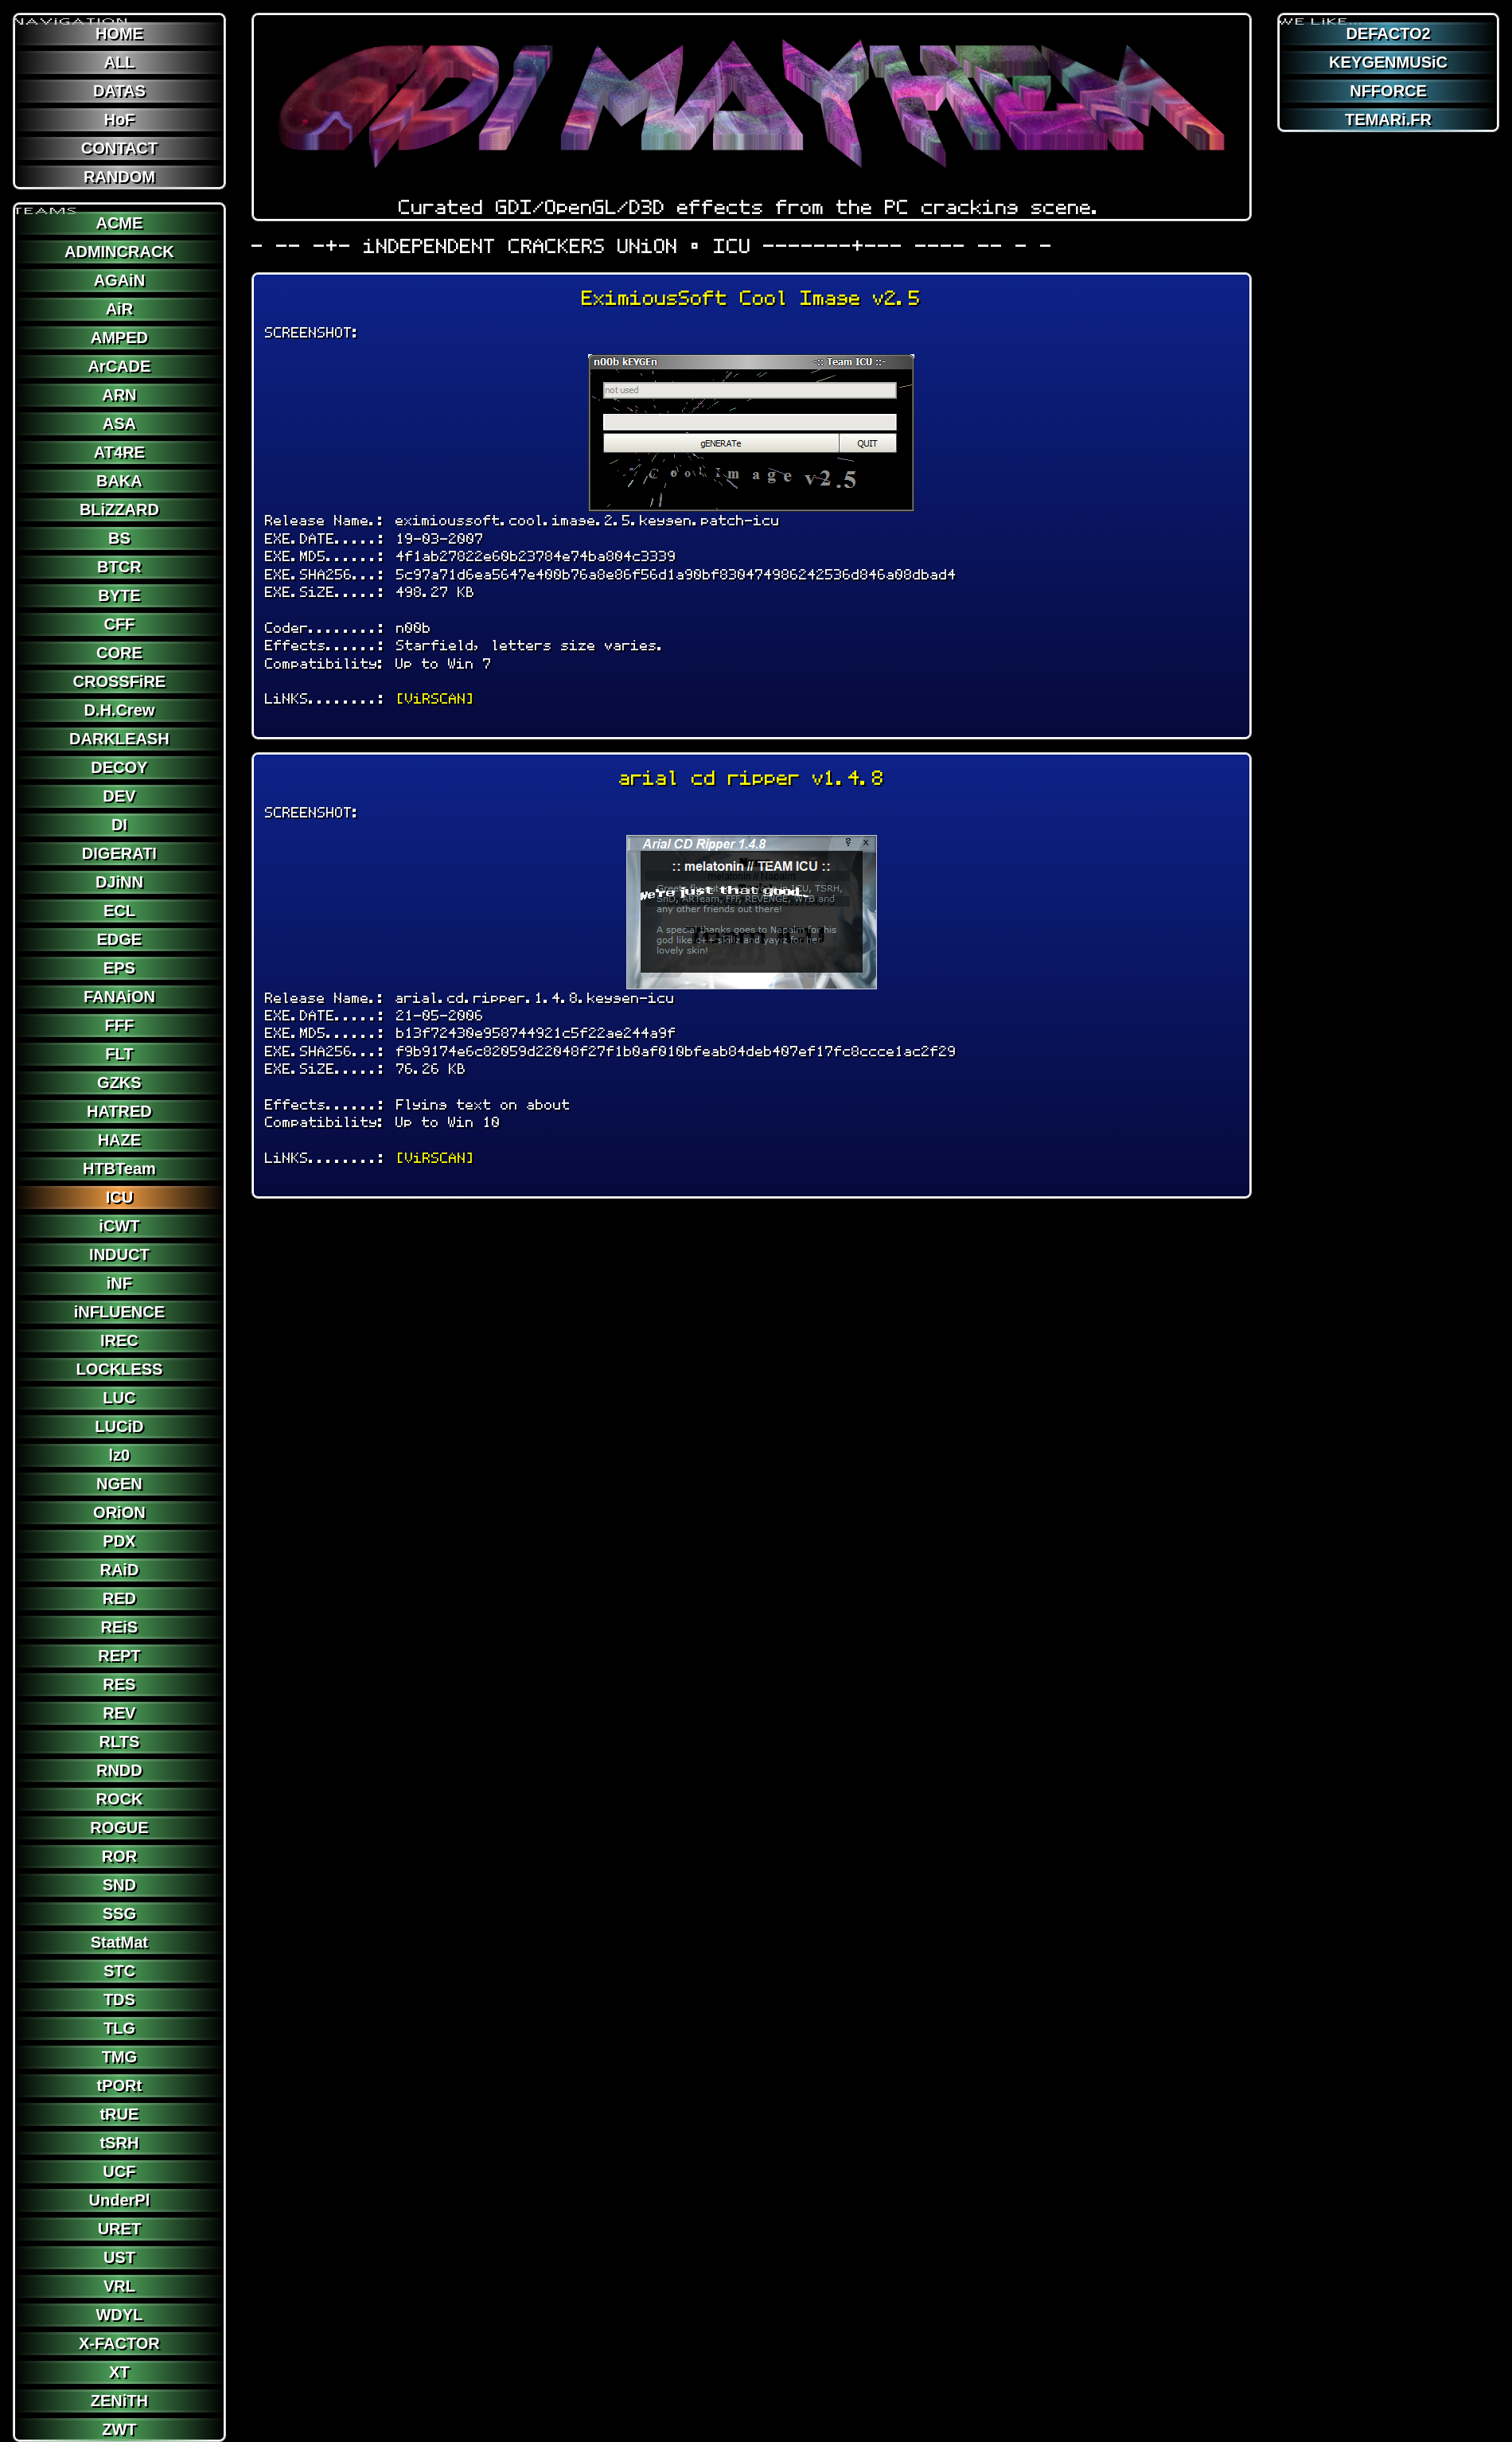 The width and height of the screenshot is (1512, 2442). I want to click on GZKS, so click(119, 1082).